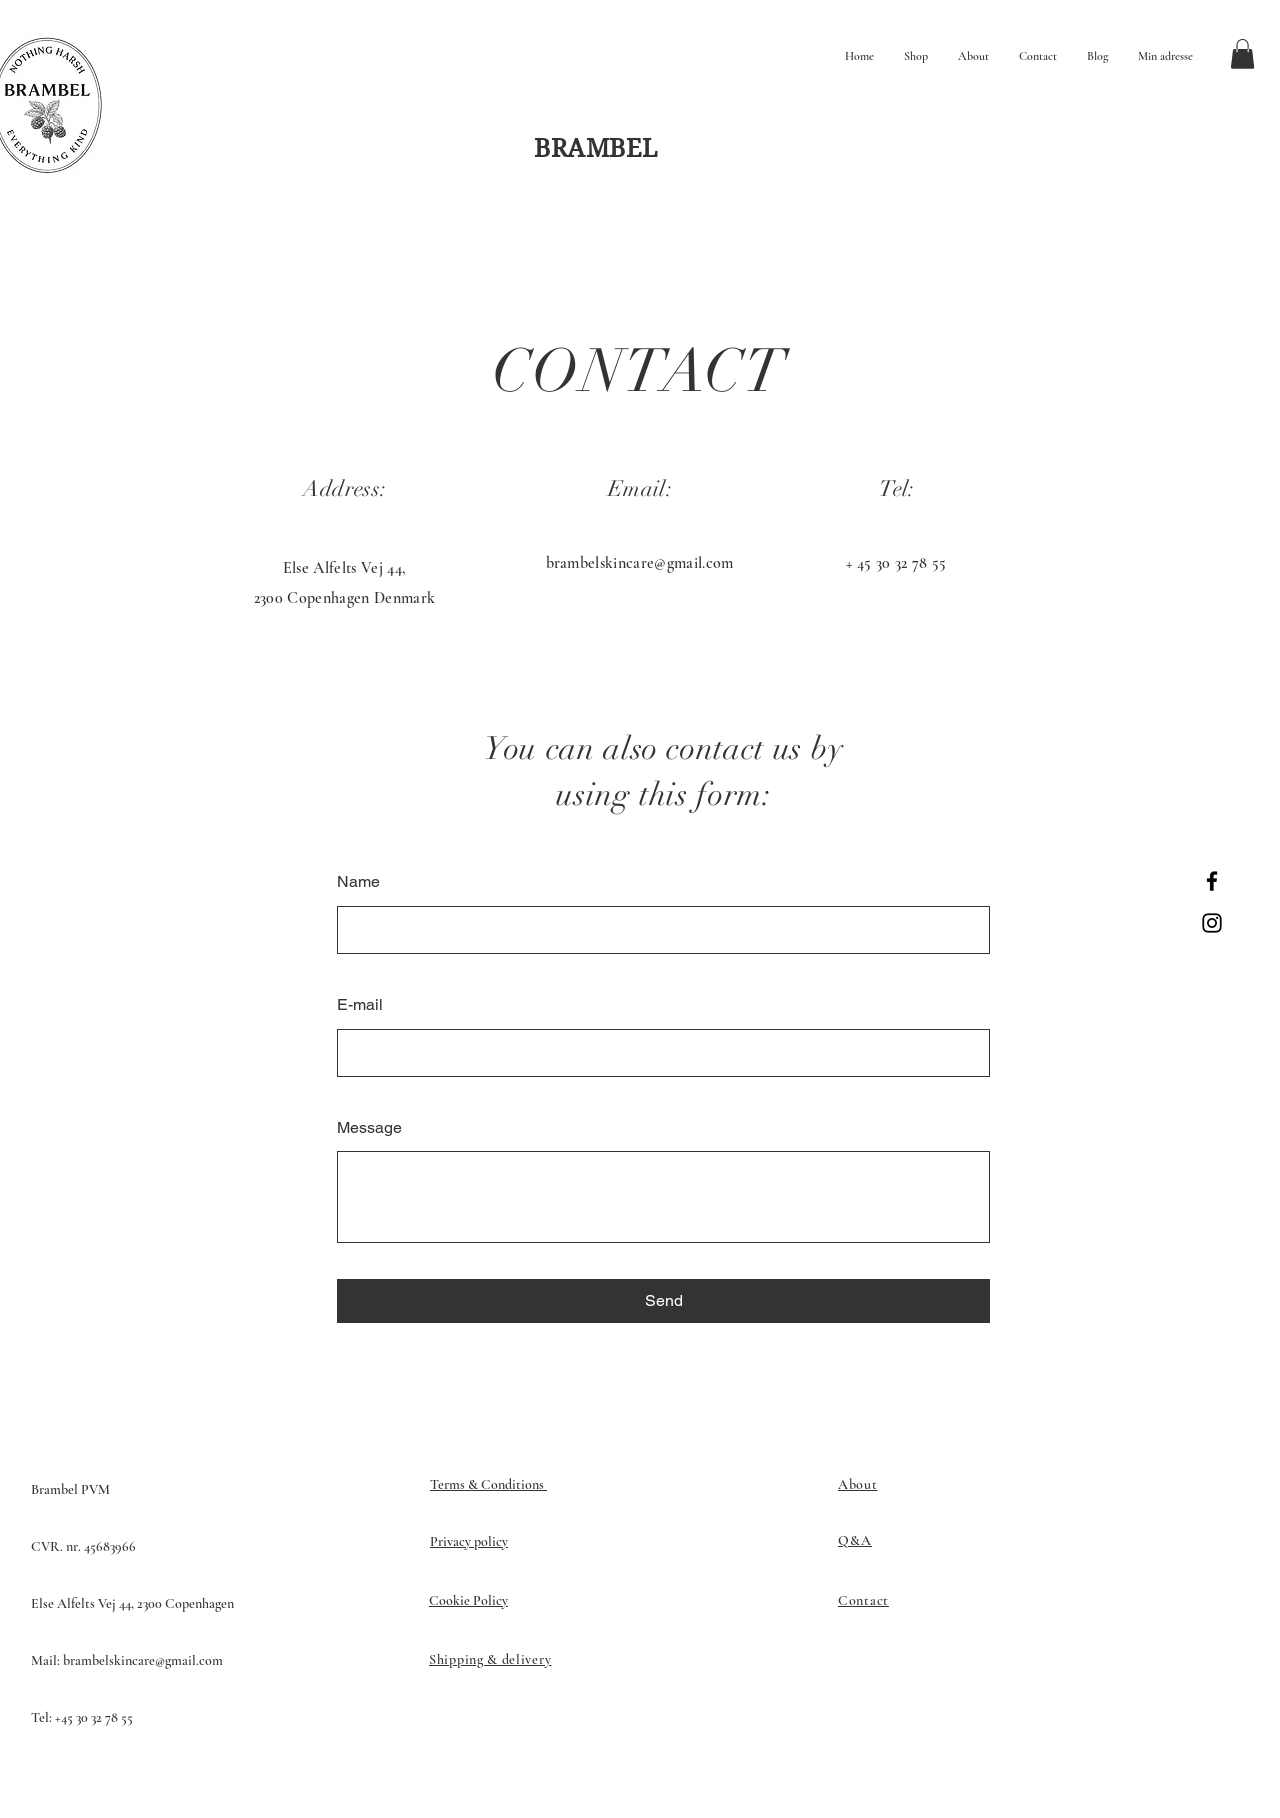 The width and height of the screenshot is (1280, 1818). What do you see at coordinates (369, 1127) in the screenshot?
I see `Message` at bounding box center [369, 1127].